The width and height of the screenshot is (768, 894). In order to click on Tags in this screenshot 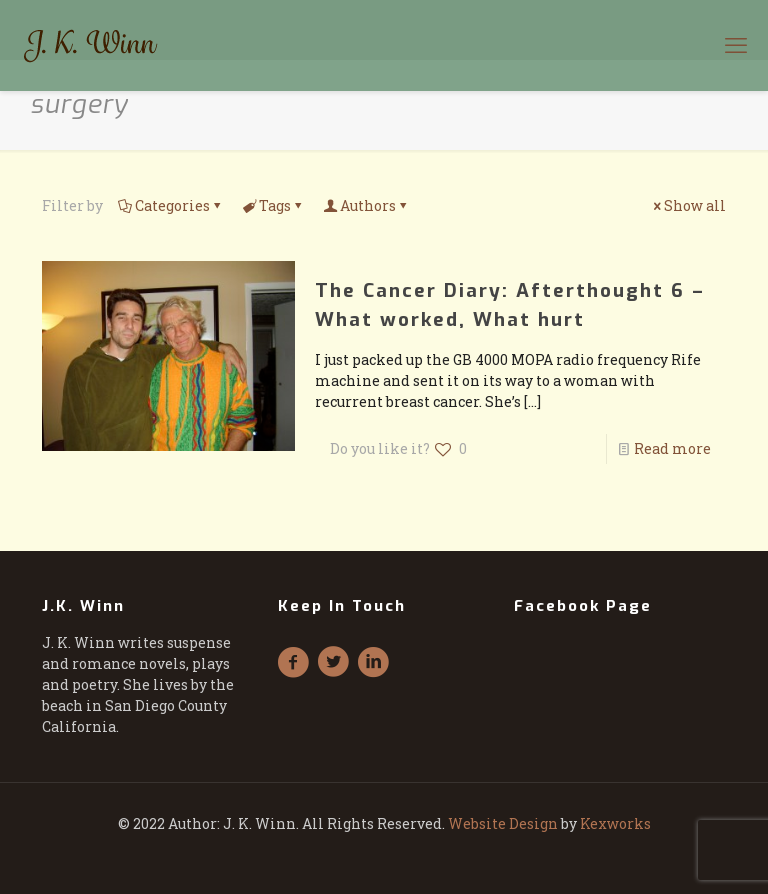, I will do `click(273, 205)`.